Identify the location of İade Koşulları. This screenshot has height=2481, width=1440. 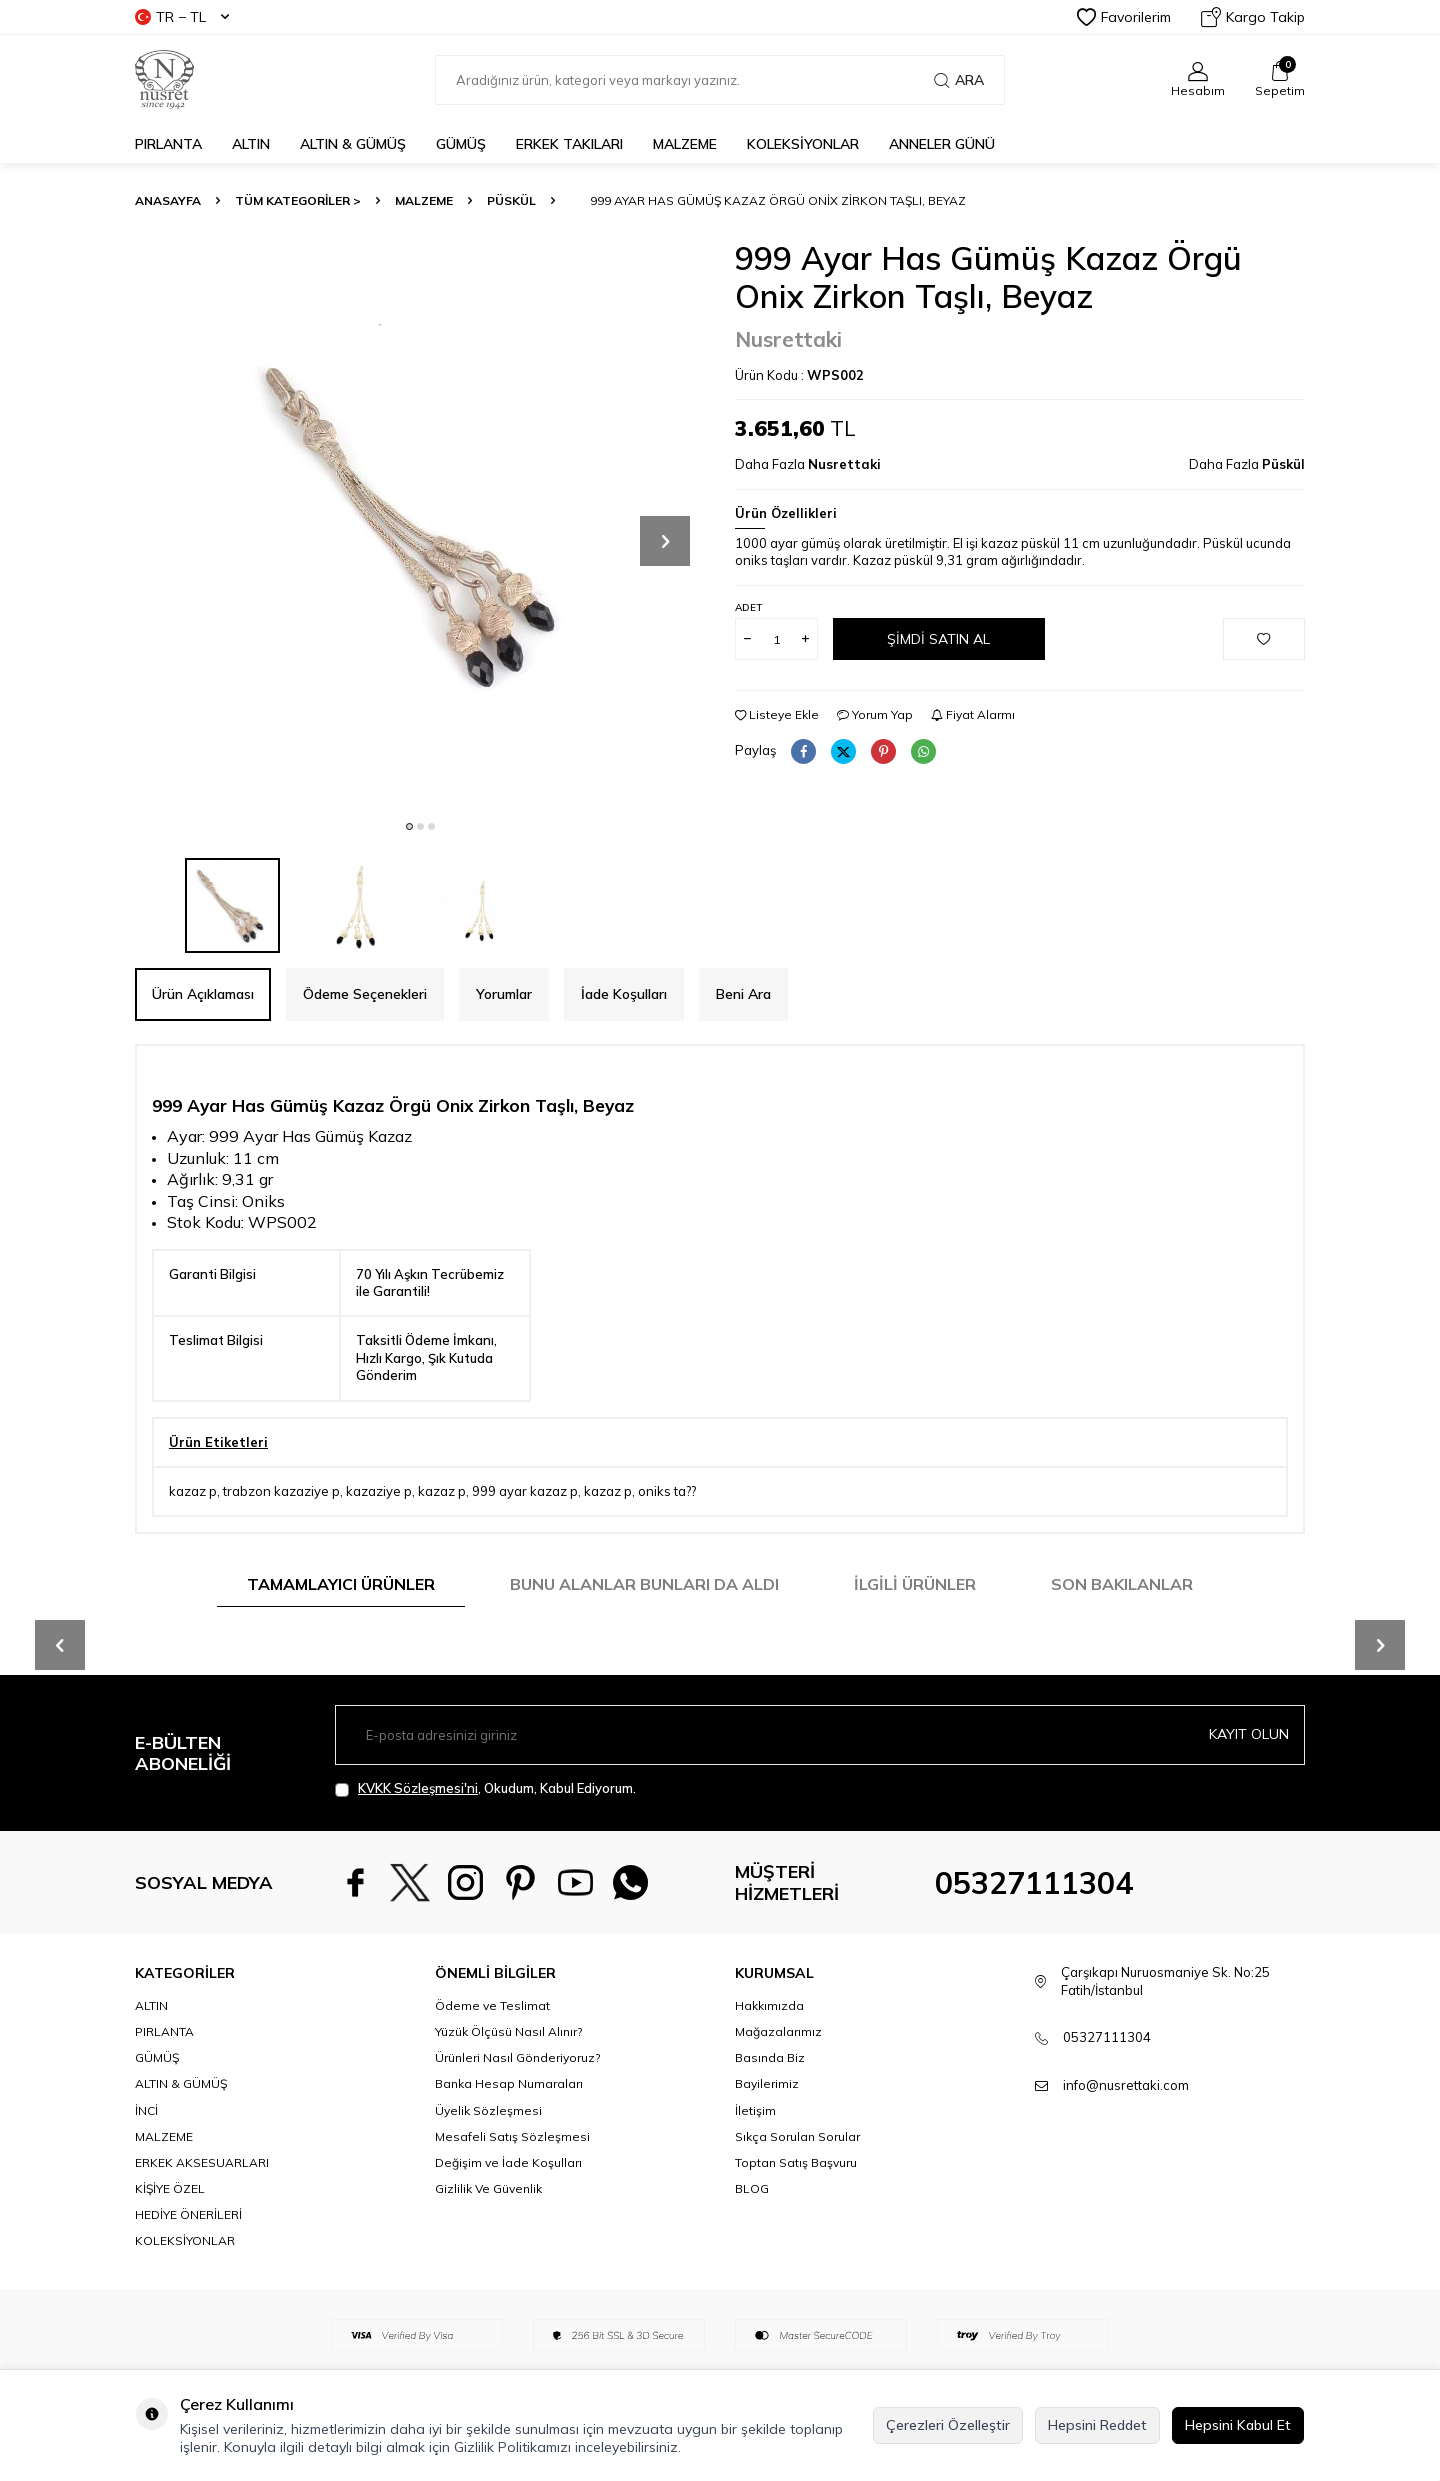
(624, 994).